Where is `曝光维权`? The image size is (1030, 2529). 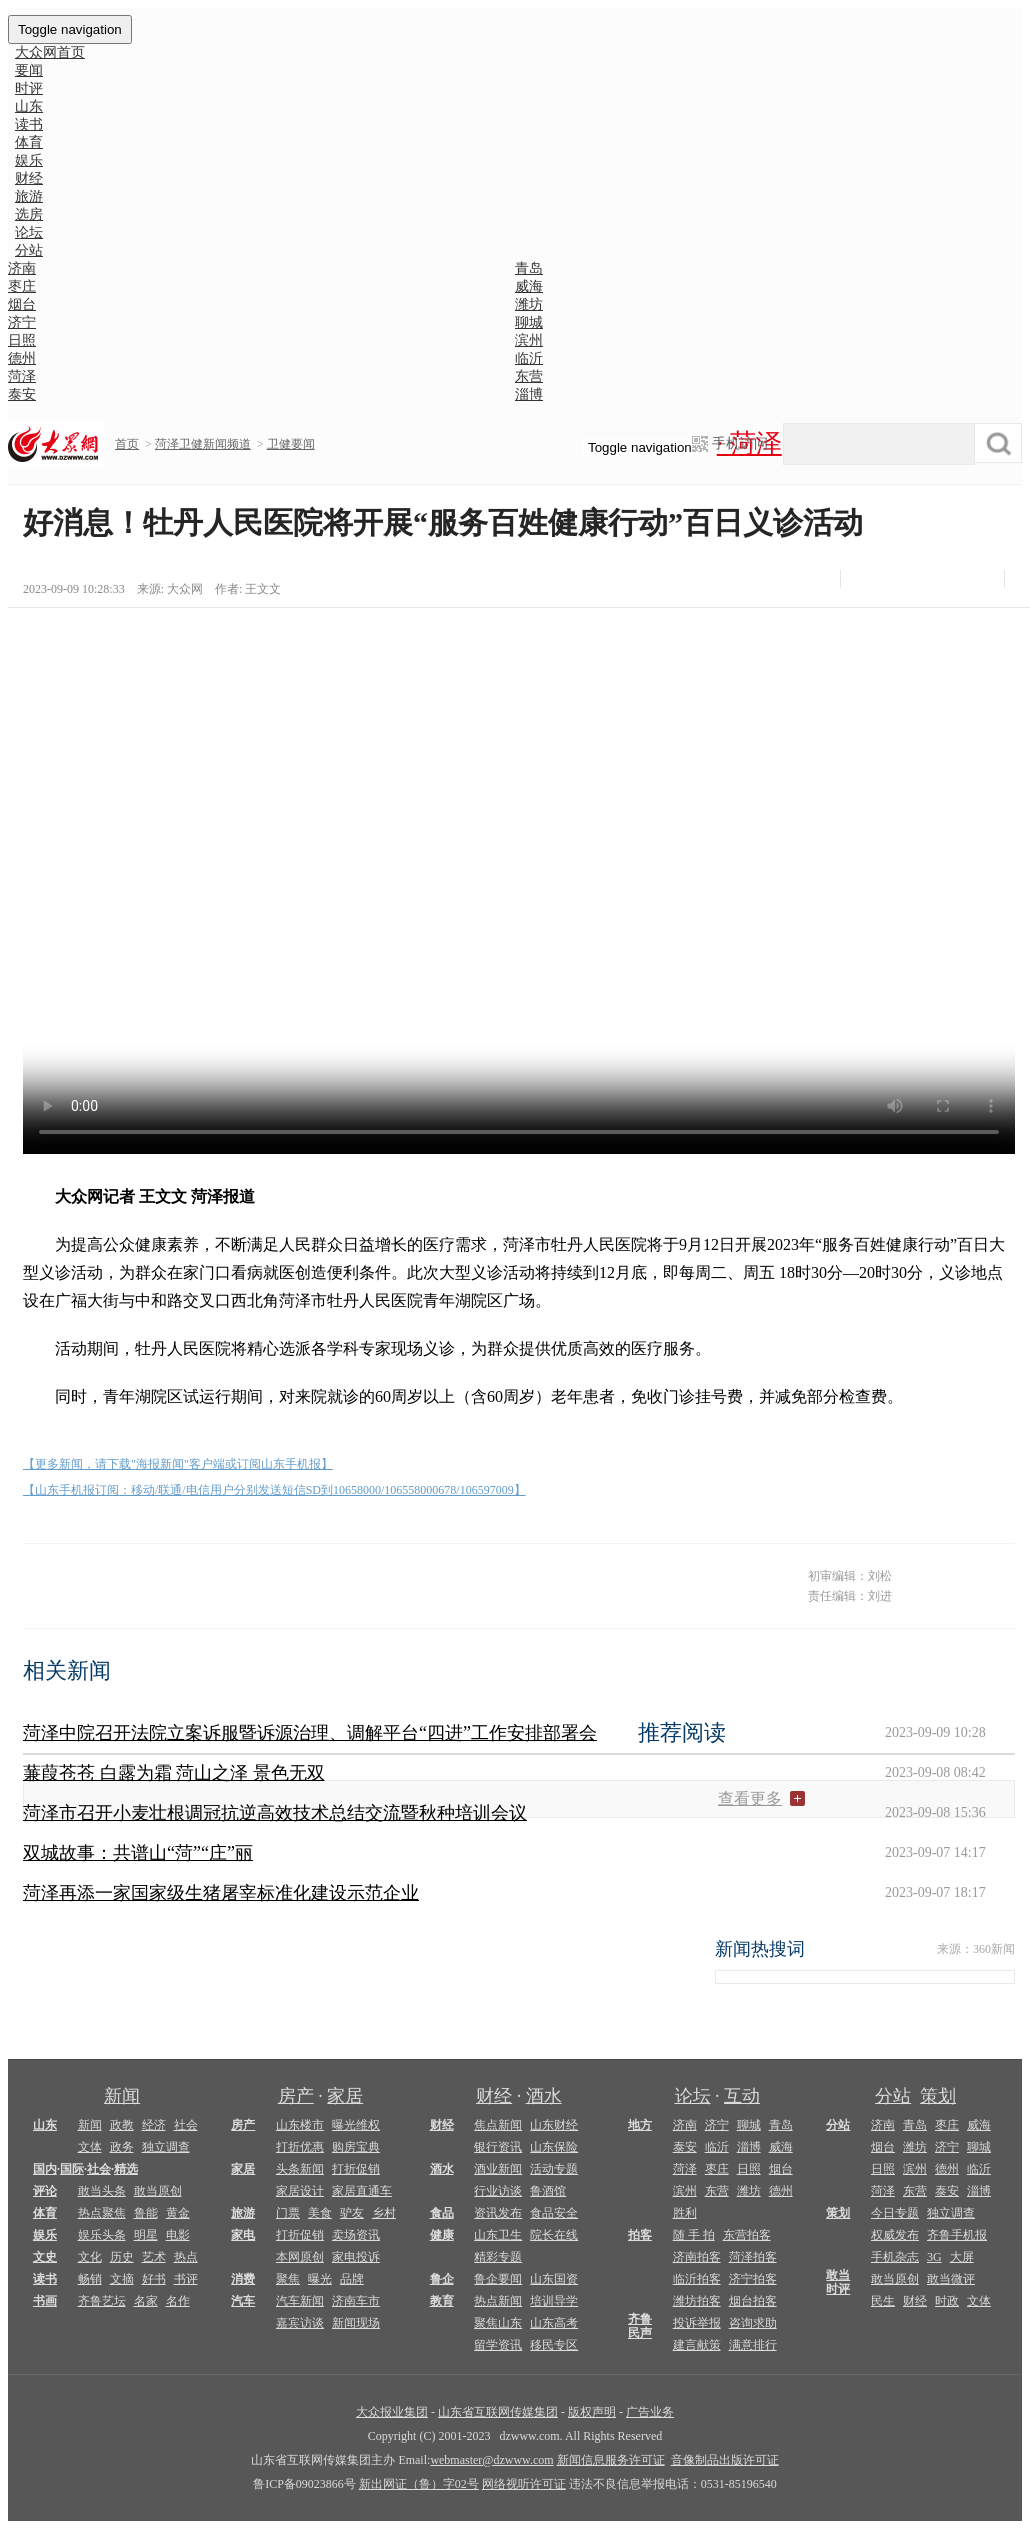 曝光维权 is located at coordinates (356, 2125).